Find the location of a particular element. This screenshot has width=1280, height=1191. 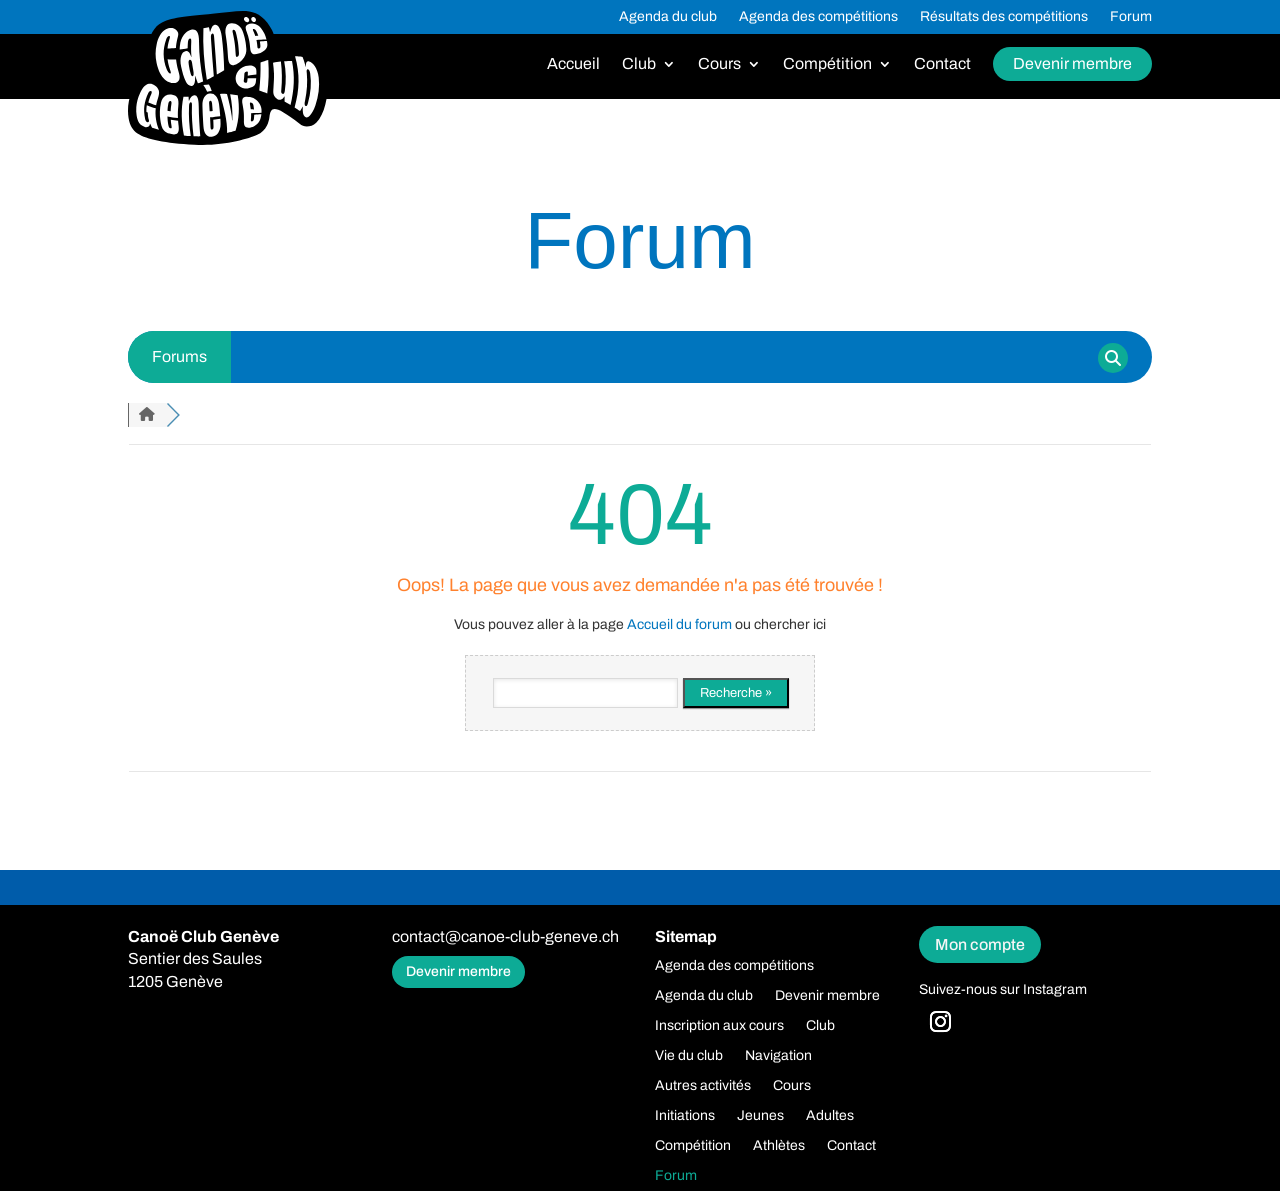

Contact is located at coordinates (942, 64).